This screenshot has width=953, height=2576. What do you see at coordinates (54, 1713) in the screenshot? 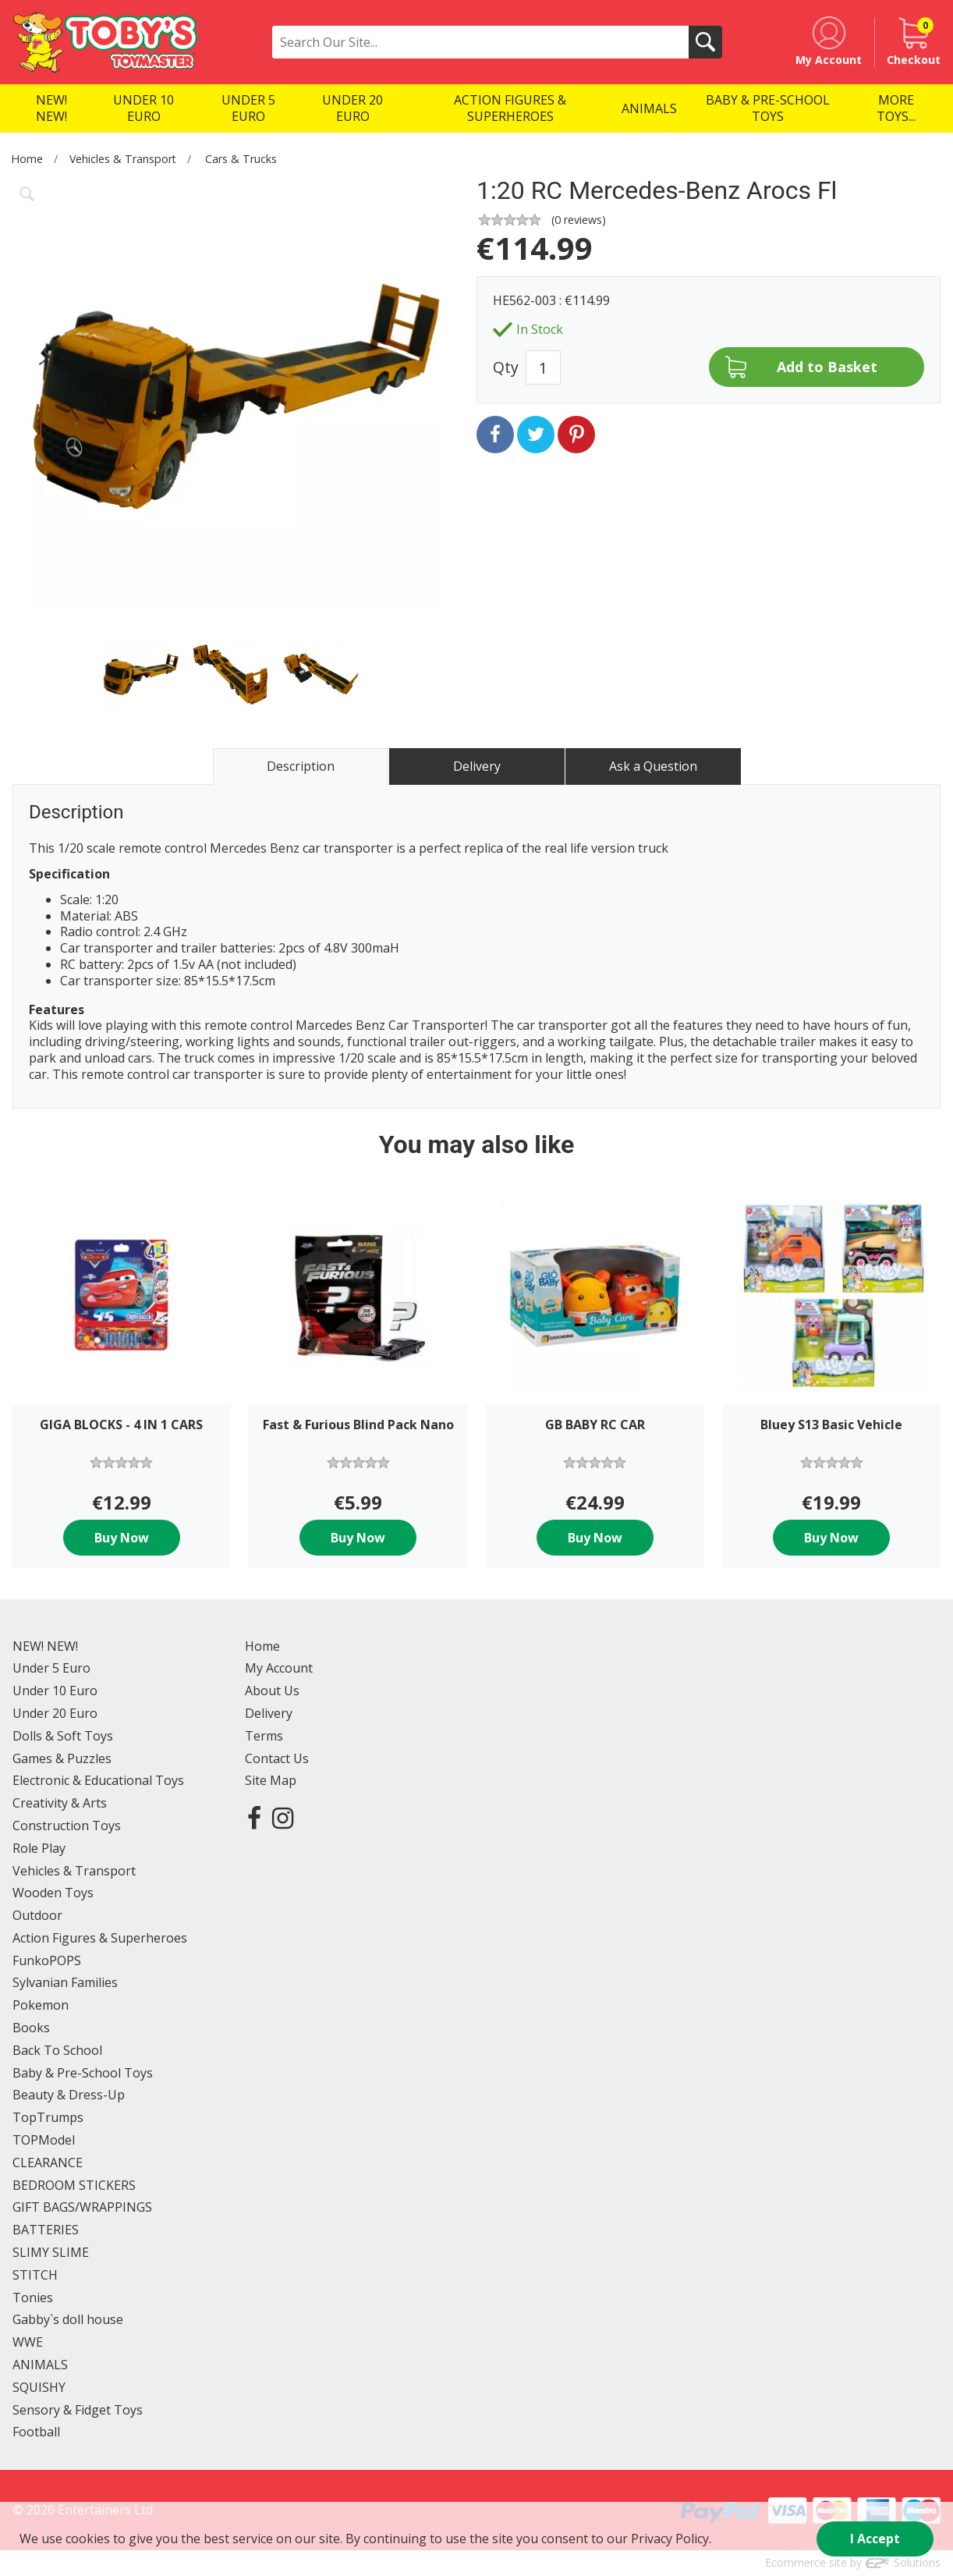
I see `Under 20 Euro` at bounding box center [54, 1713].